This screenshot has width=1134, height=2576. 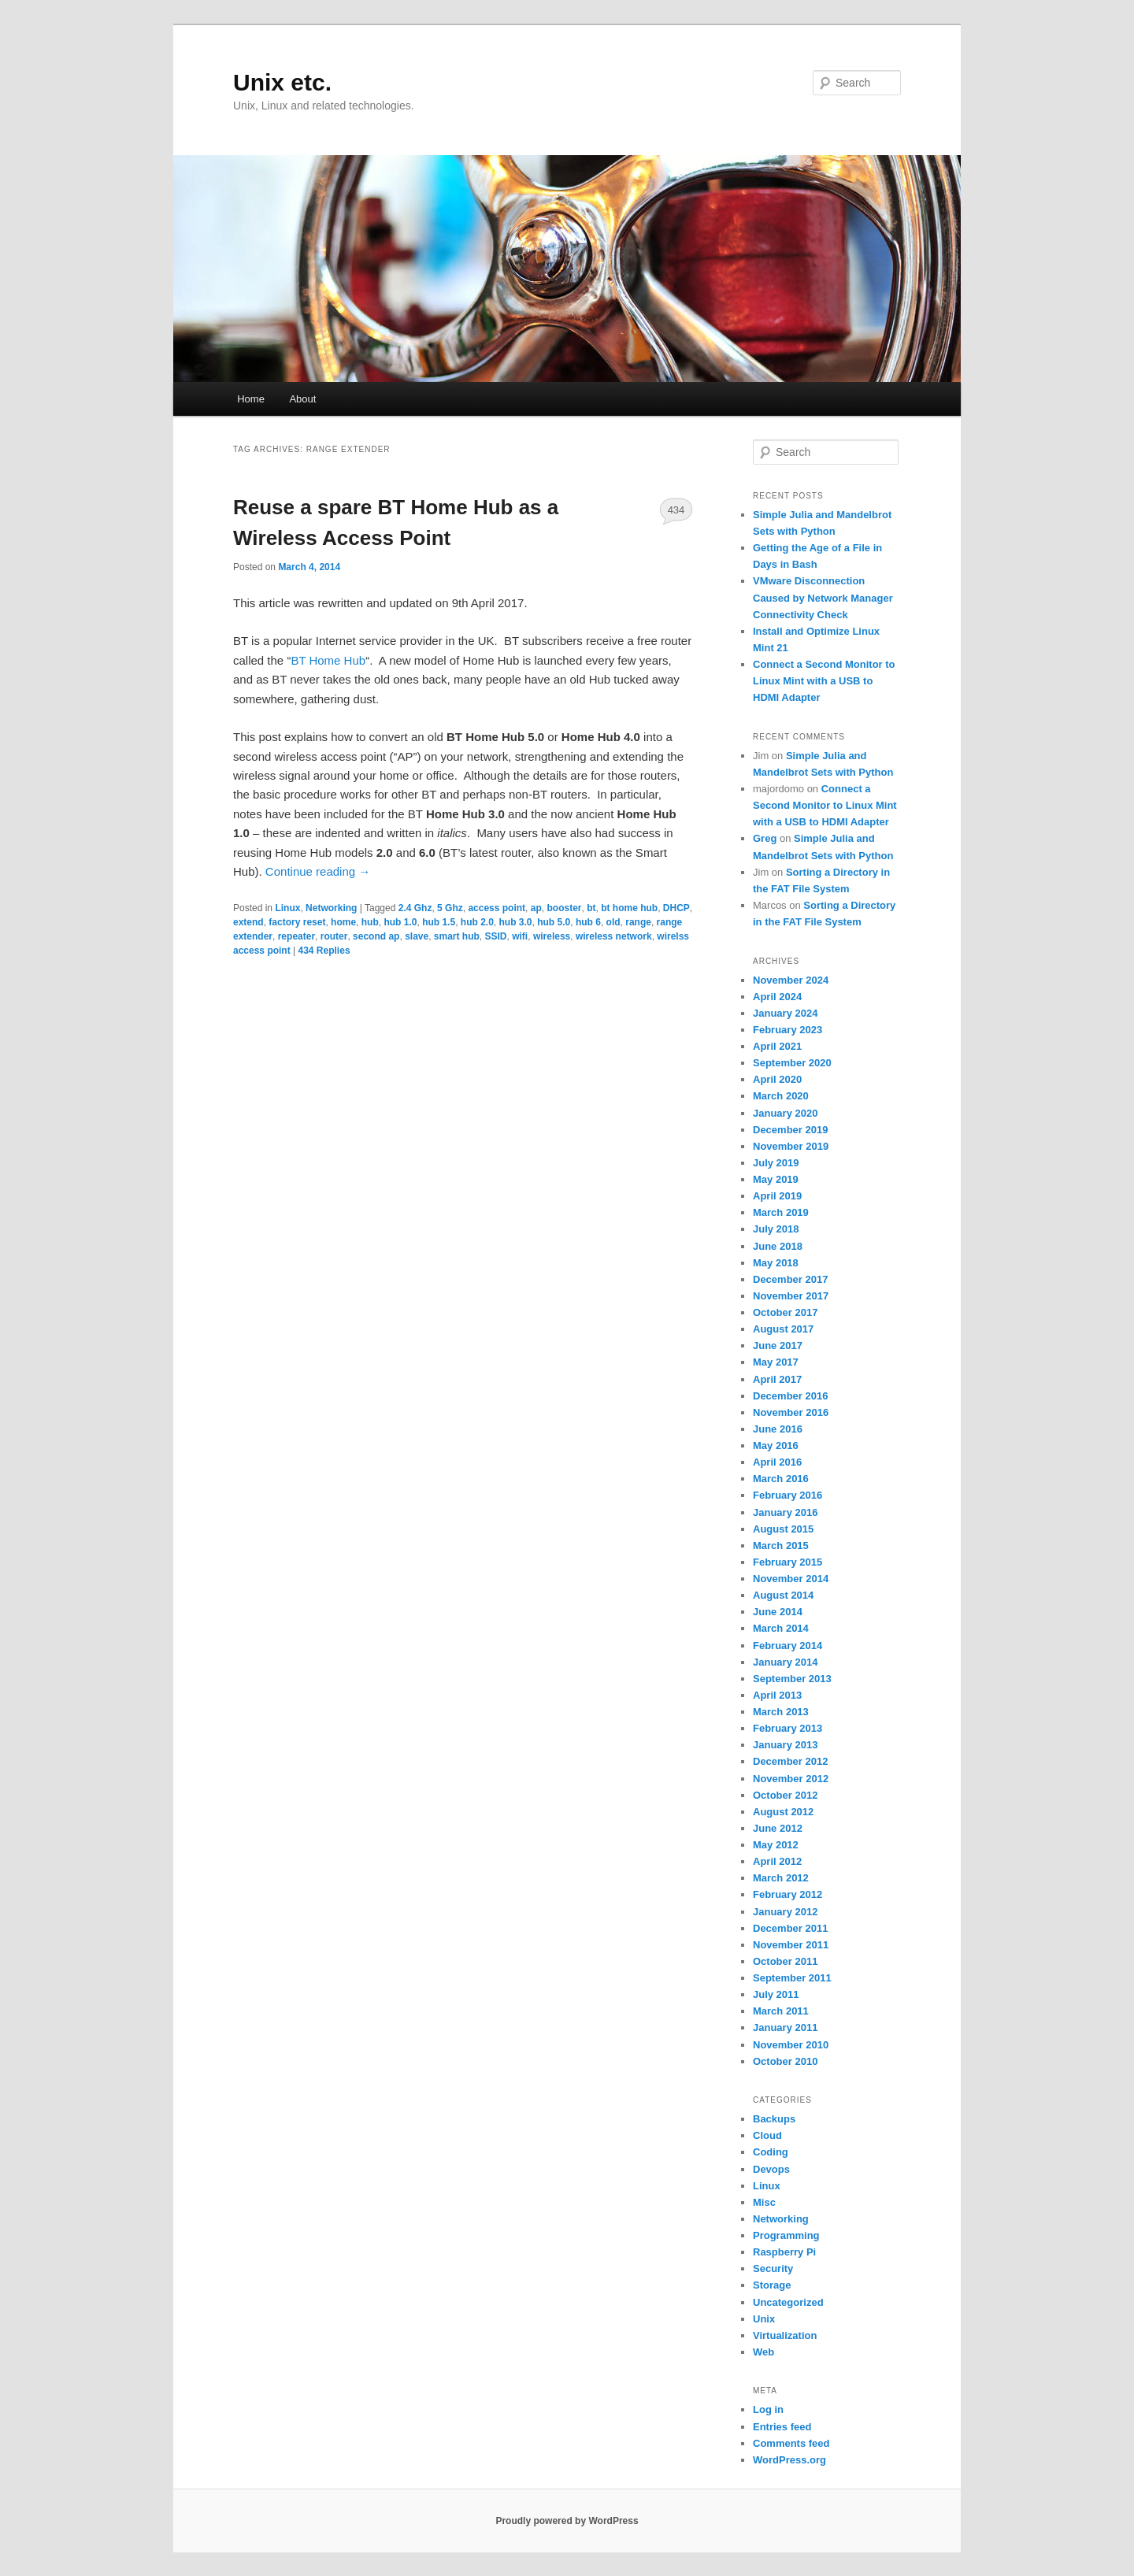 I want to click on Home, so click(x=251, y=399).